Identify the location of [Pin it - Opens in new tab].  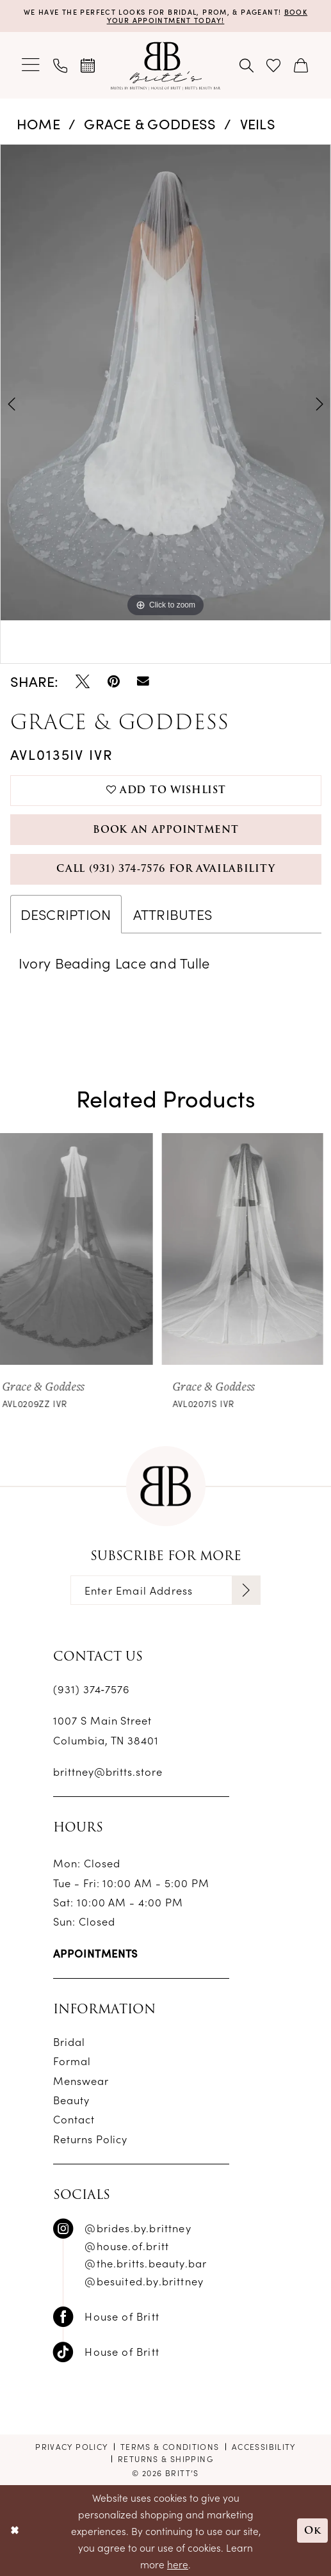
(114, 681).